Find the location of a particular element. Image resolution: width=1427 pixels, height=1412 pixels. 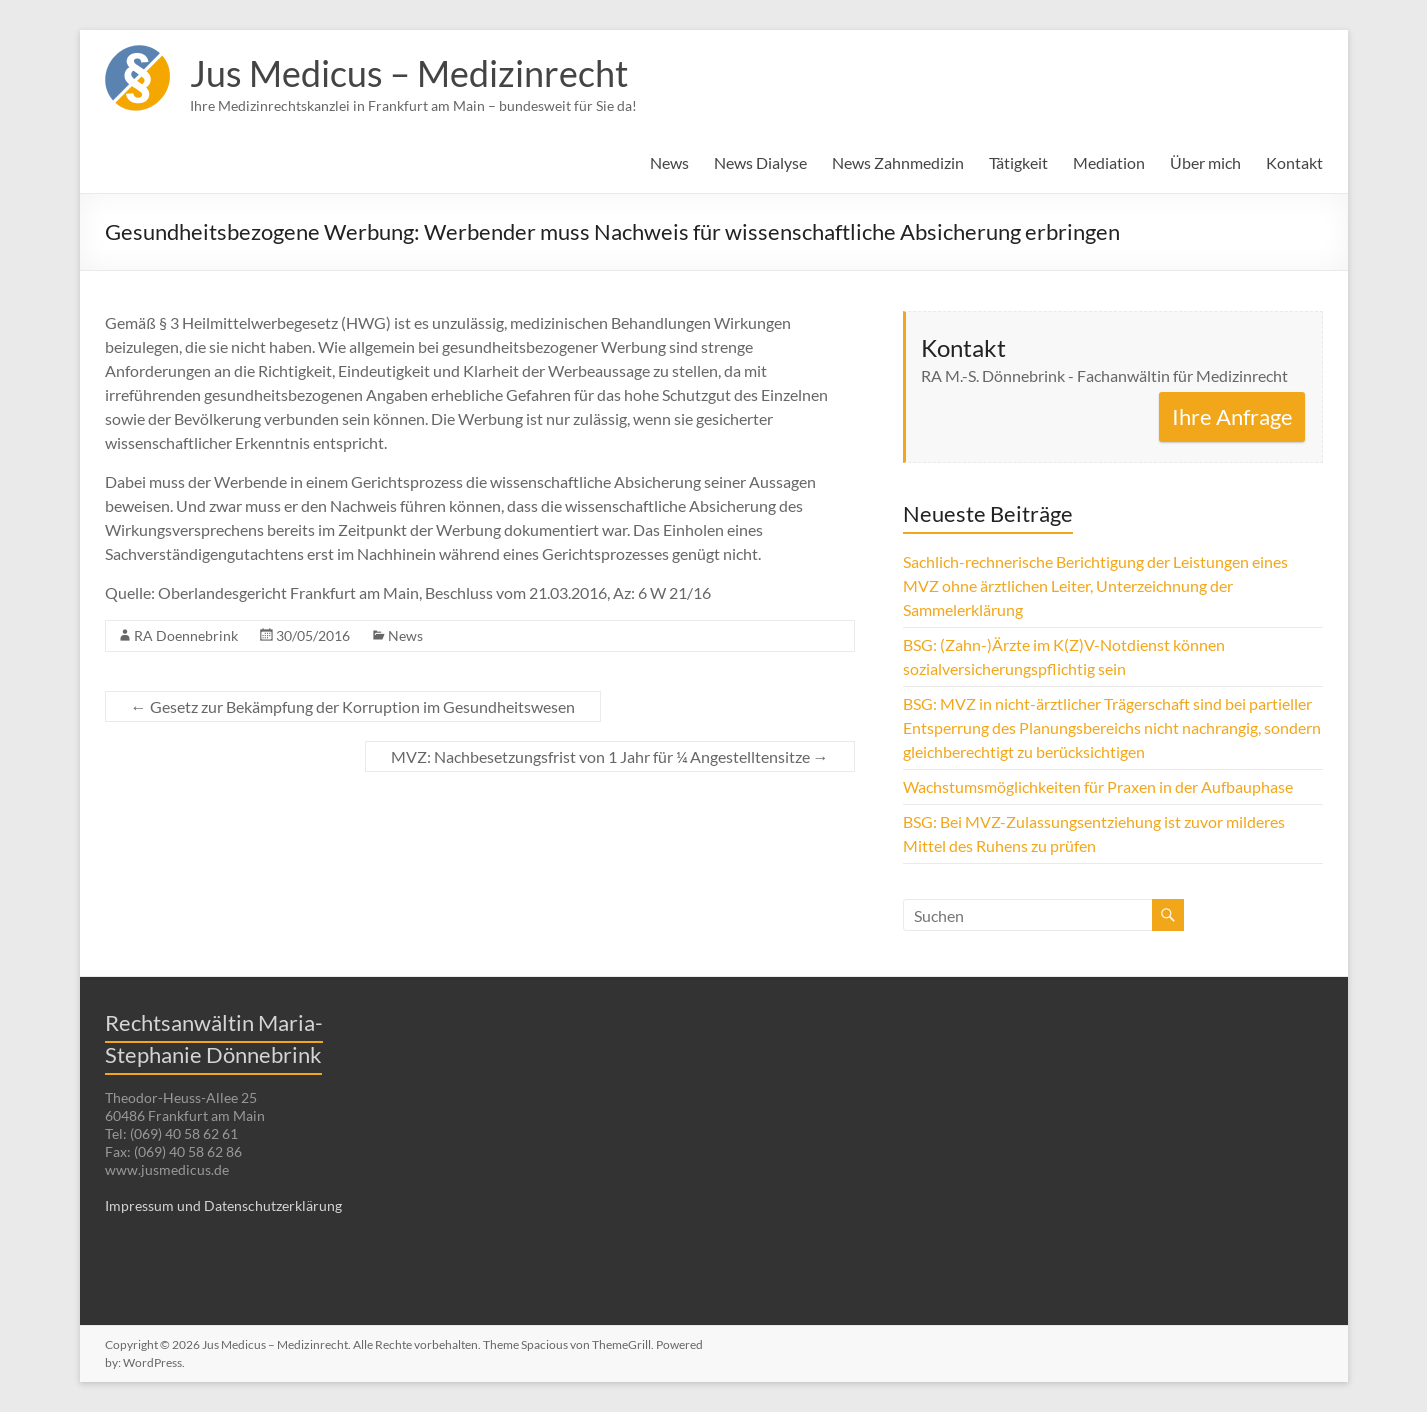

News is located at coordinates (669, 162).